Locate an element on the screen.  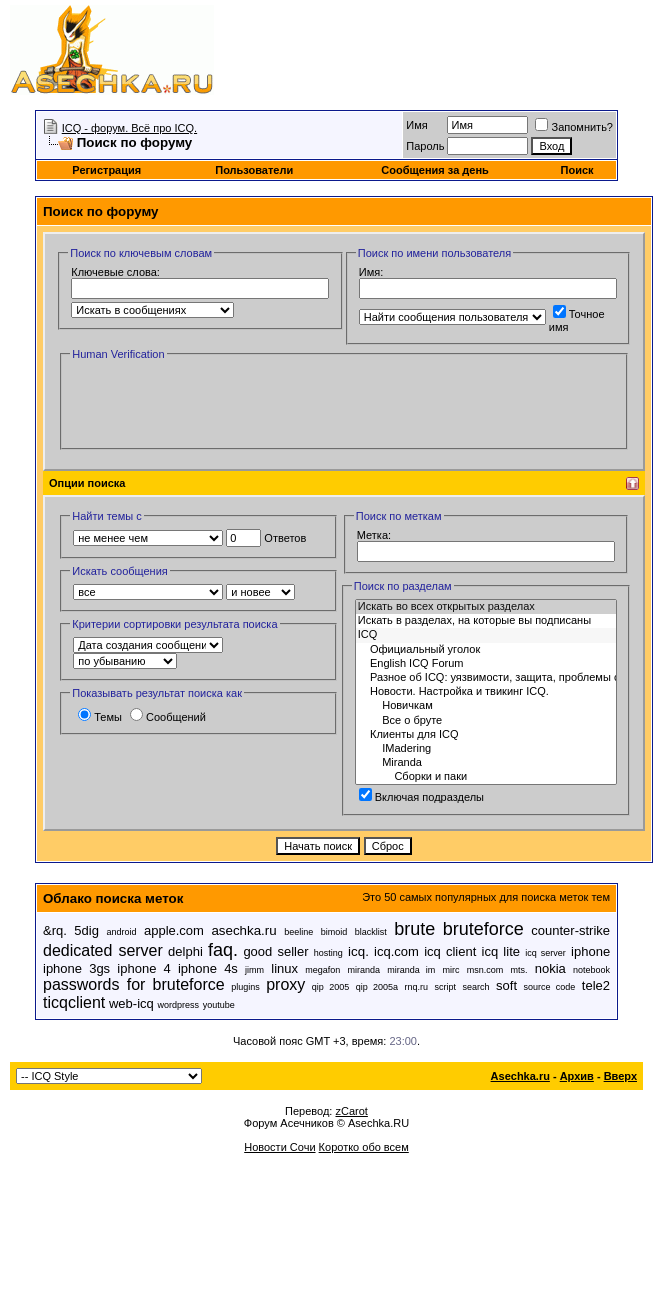
web-icq is located at coordinates (131, 1003).